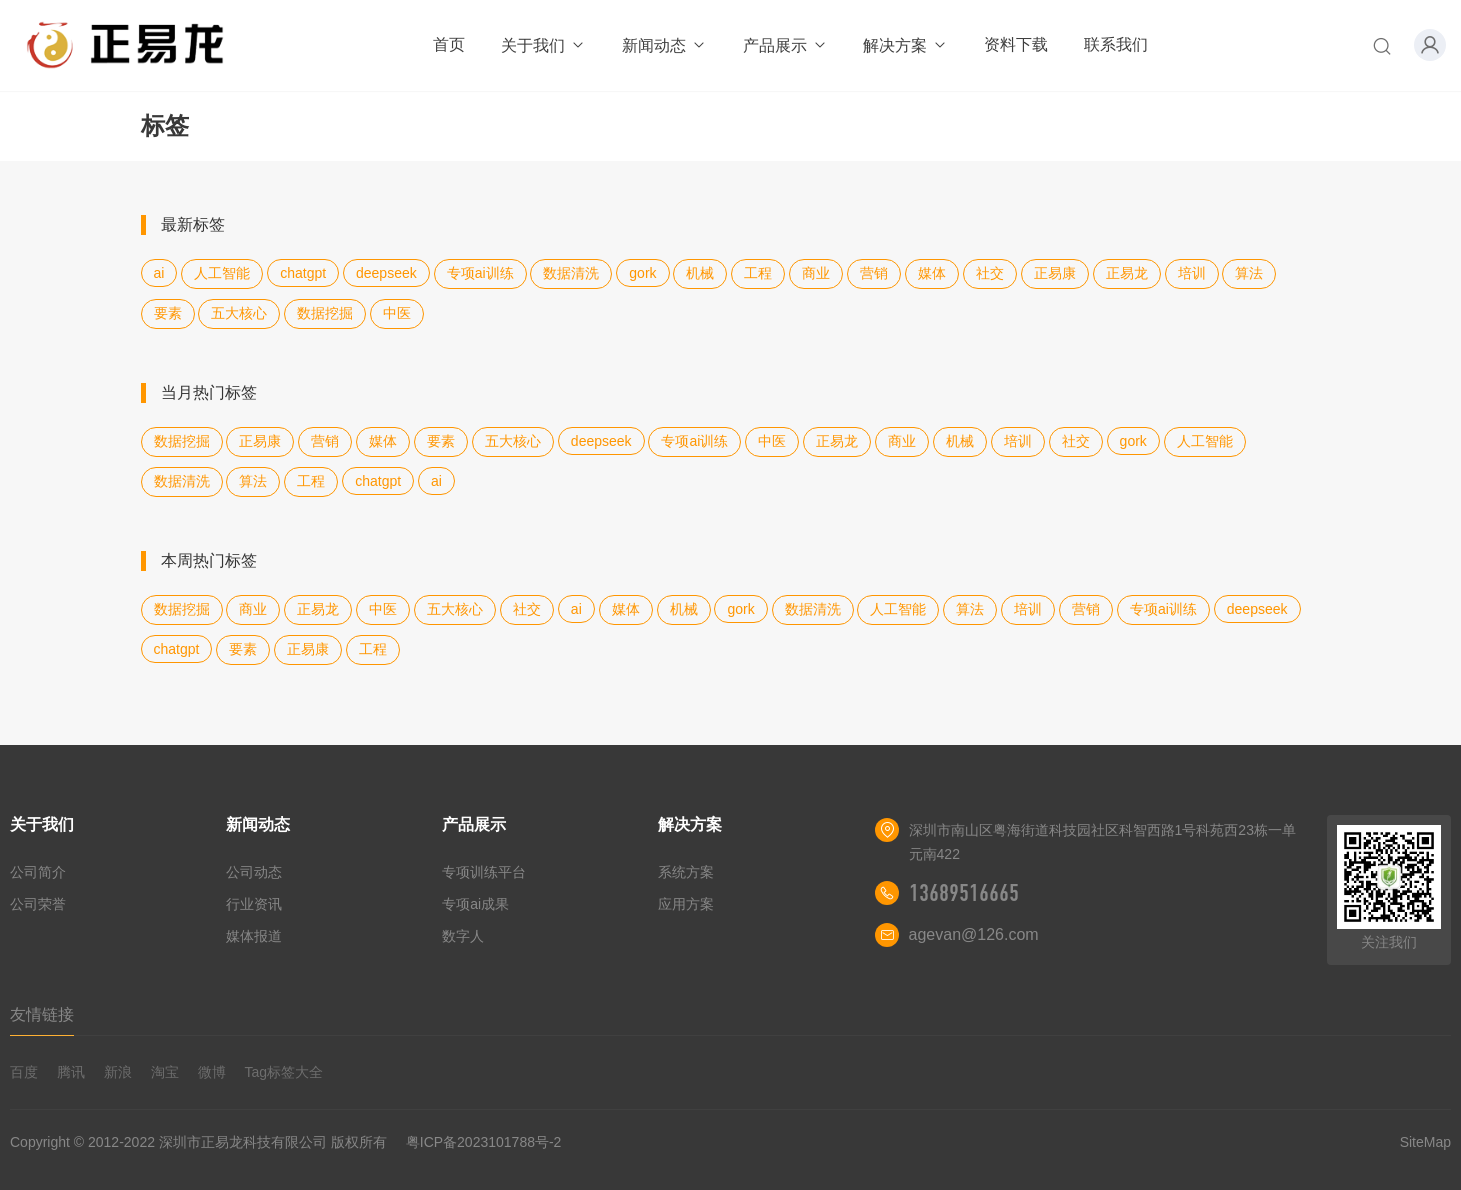  I want to click on 要素, so click(168, 313).